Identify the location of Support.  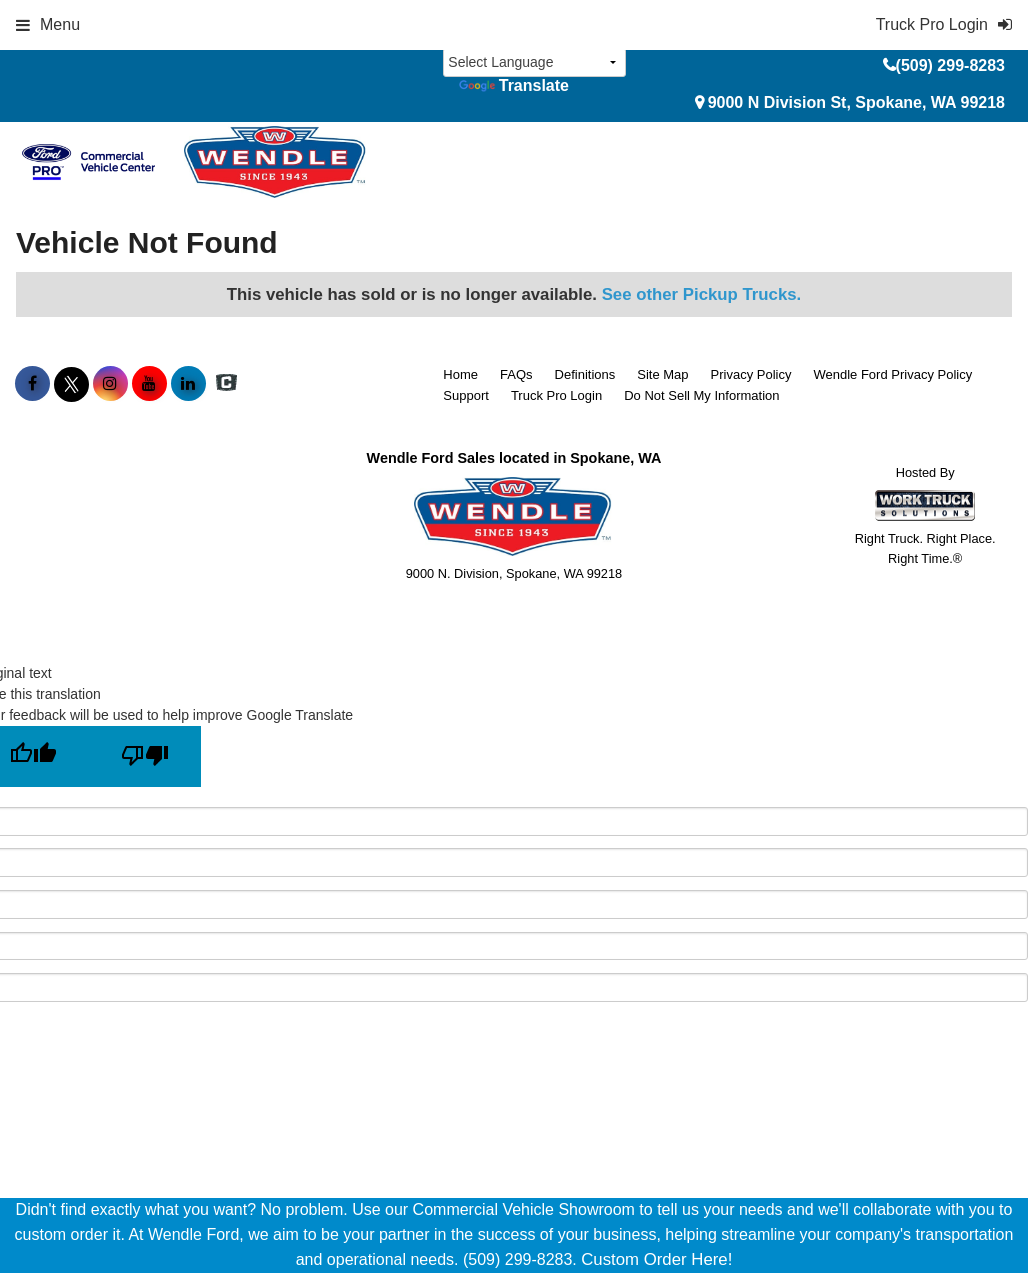
(466, 395).